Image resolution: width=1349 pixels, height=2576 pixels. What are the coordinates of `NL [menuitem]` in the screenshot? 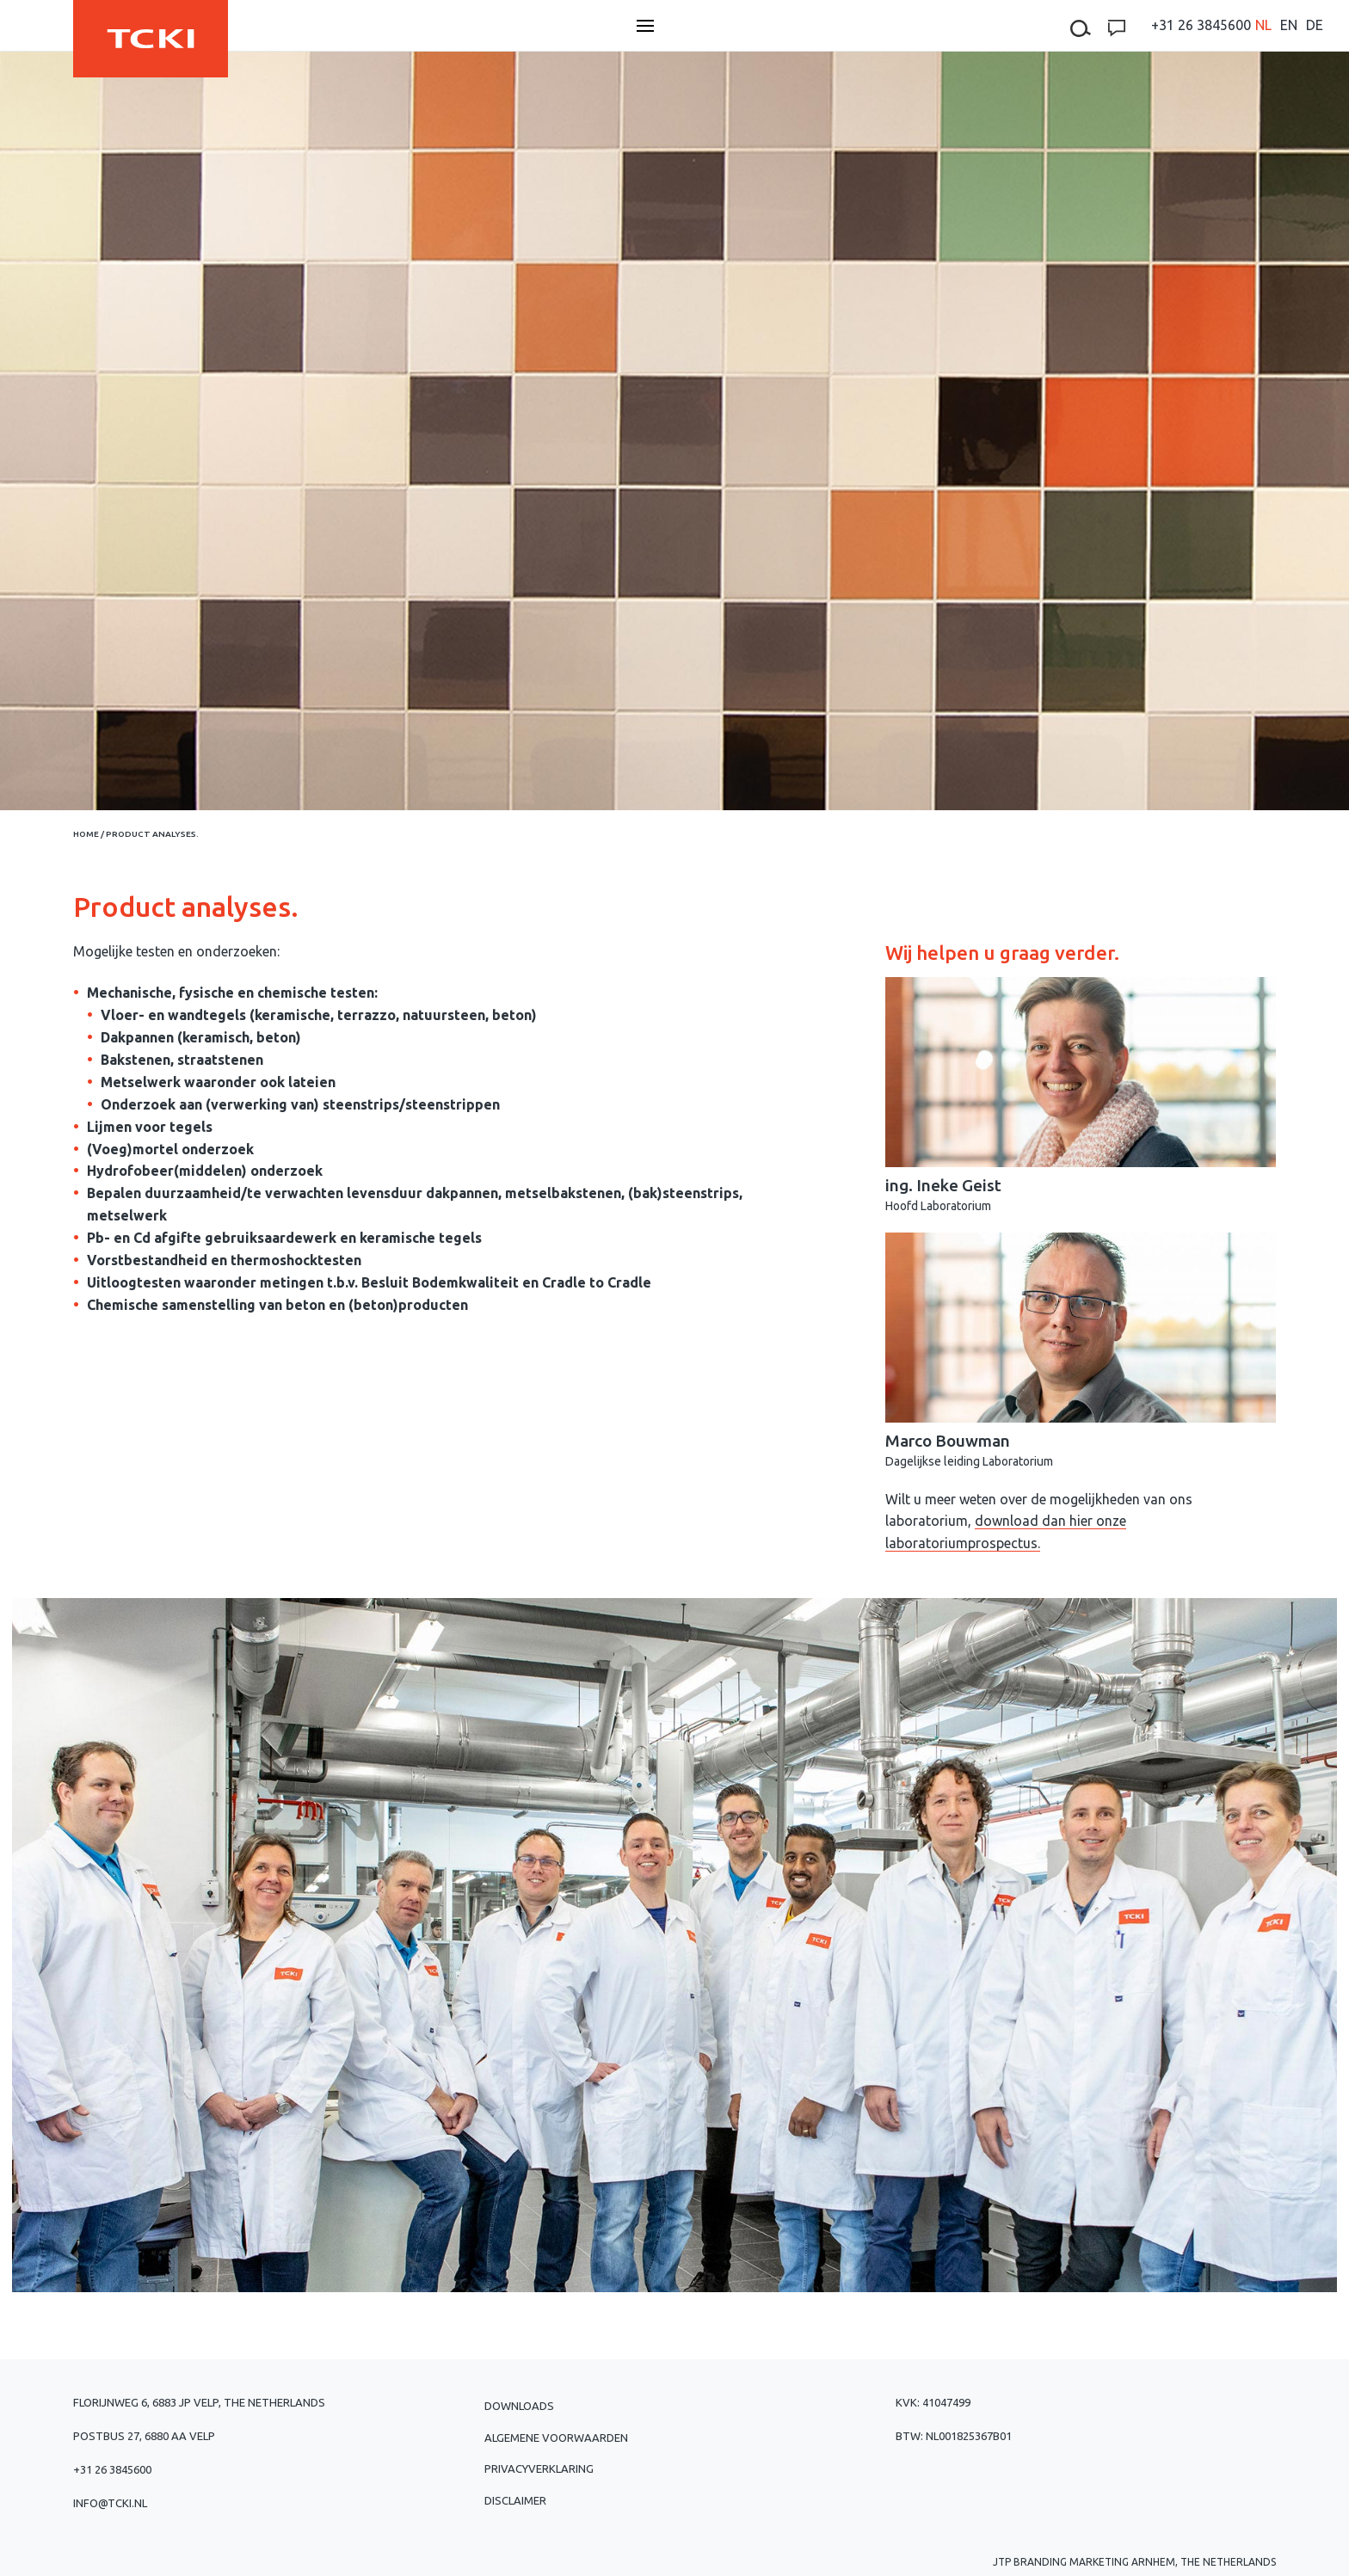 It's located at (1263, 25).